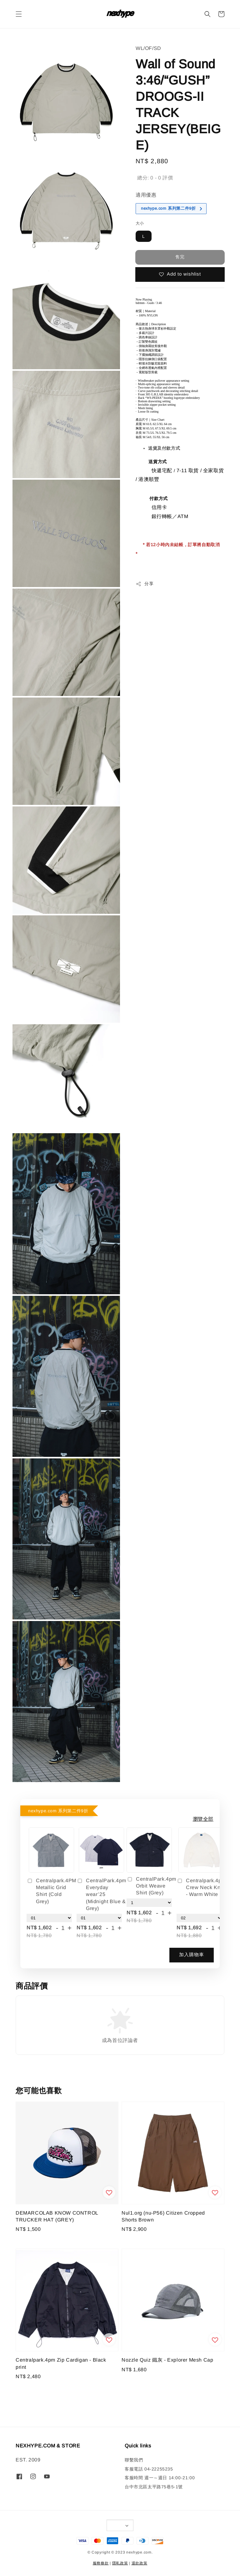  Describe the element at coordinates (149, 2468) in the screenshot. I see `客服電話 04-22255235` at that location.